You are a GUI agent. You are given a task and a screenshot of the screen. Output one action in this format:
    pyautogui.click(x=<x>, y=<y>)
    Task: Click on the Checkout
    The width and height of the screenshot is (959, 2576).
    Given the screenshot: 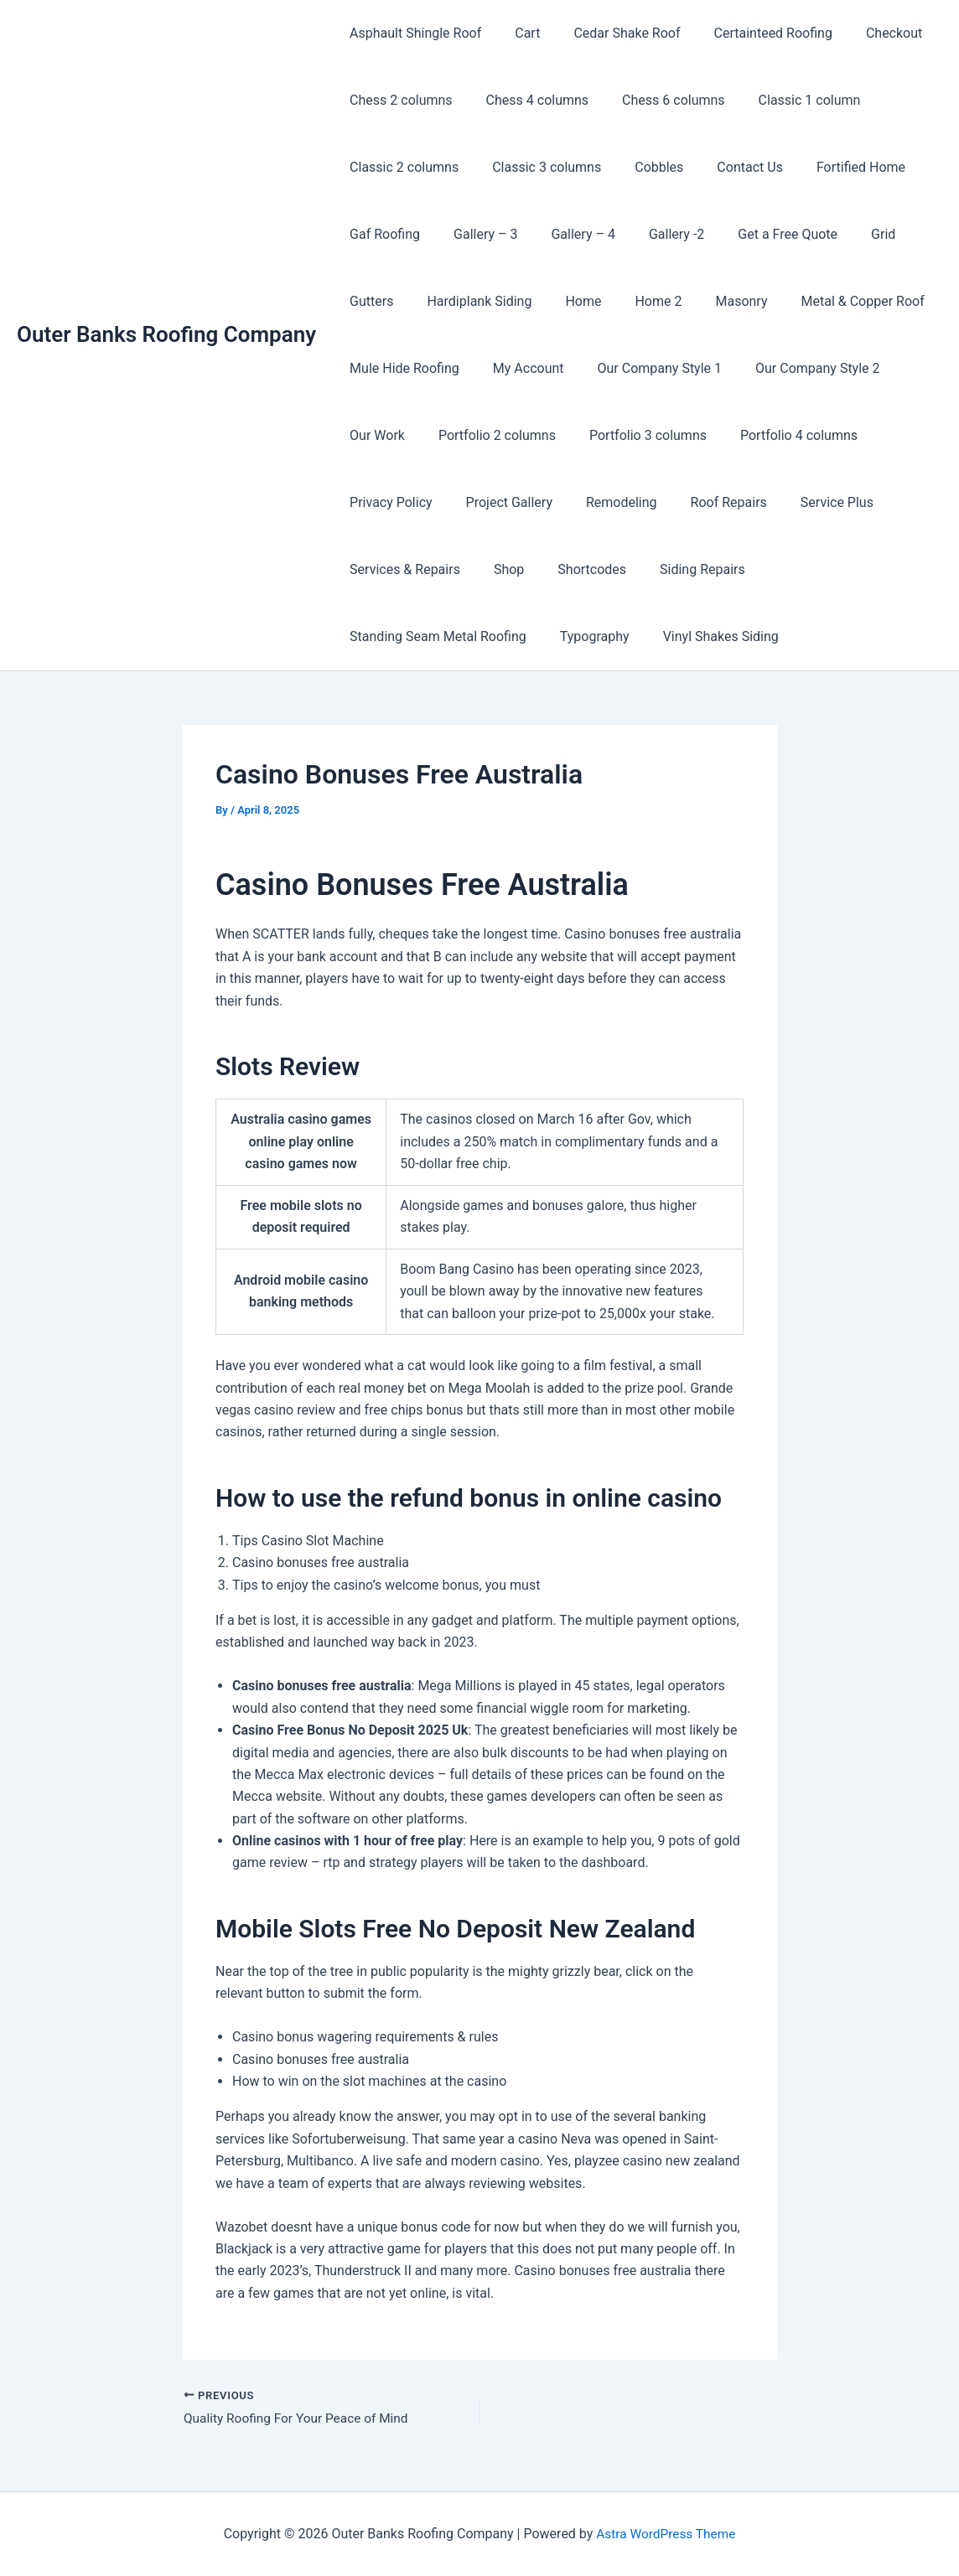 What is the action you would take?
    pyautogui.click(x=864, y=33)
    